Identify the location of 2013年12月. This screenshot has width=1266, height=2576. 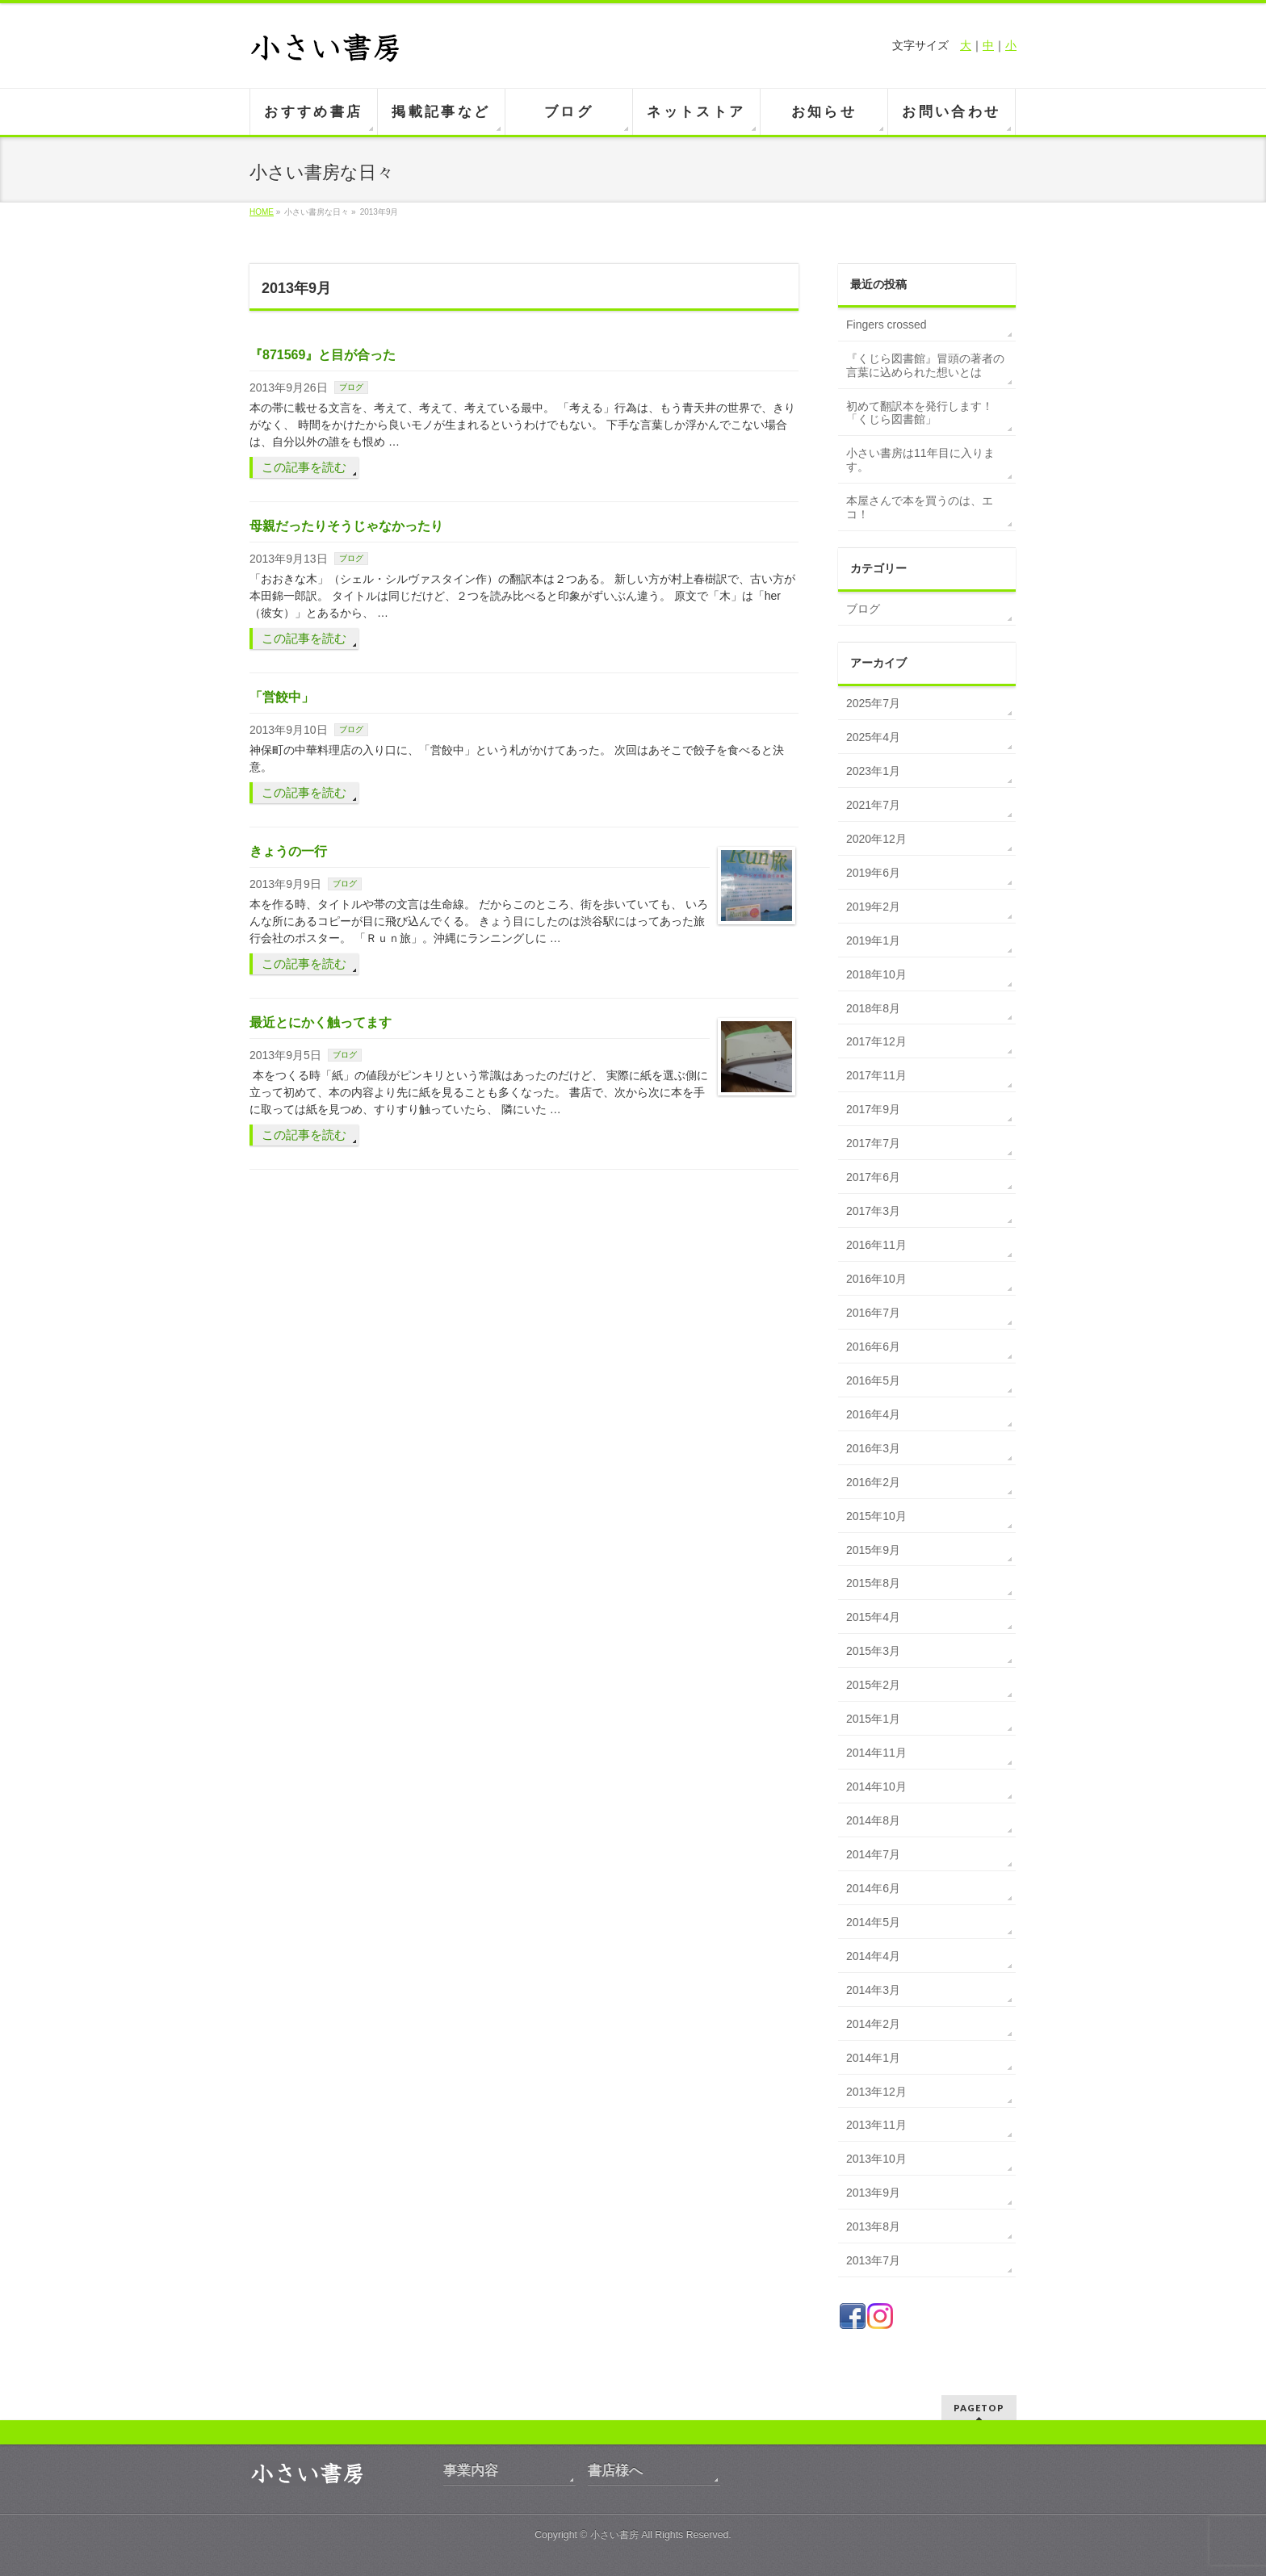
(876, 2091).